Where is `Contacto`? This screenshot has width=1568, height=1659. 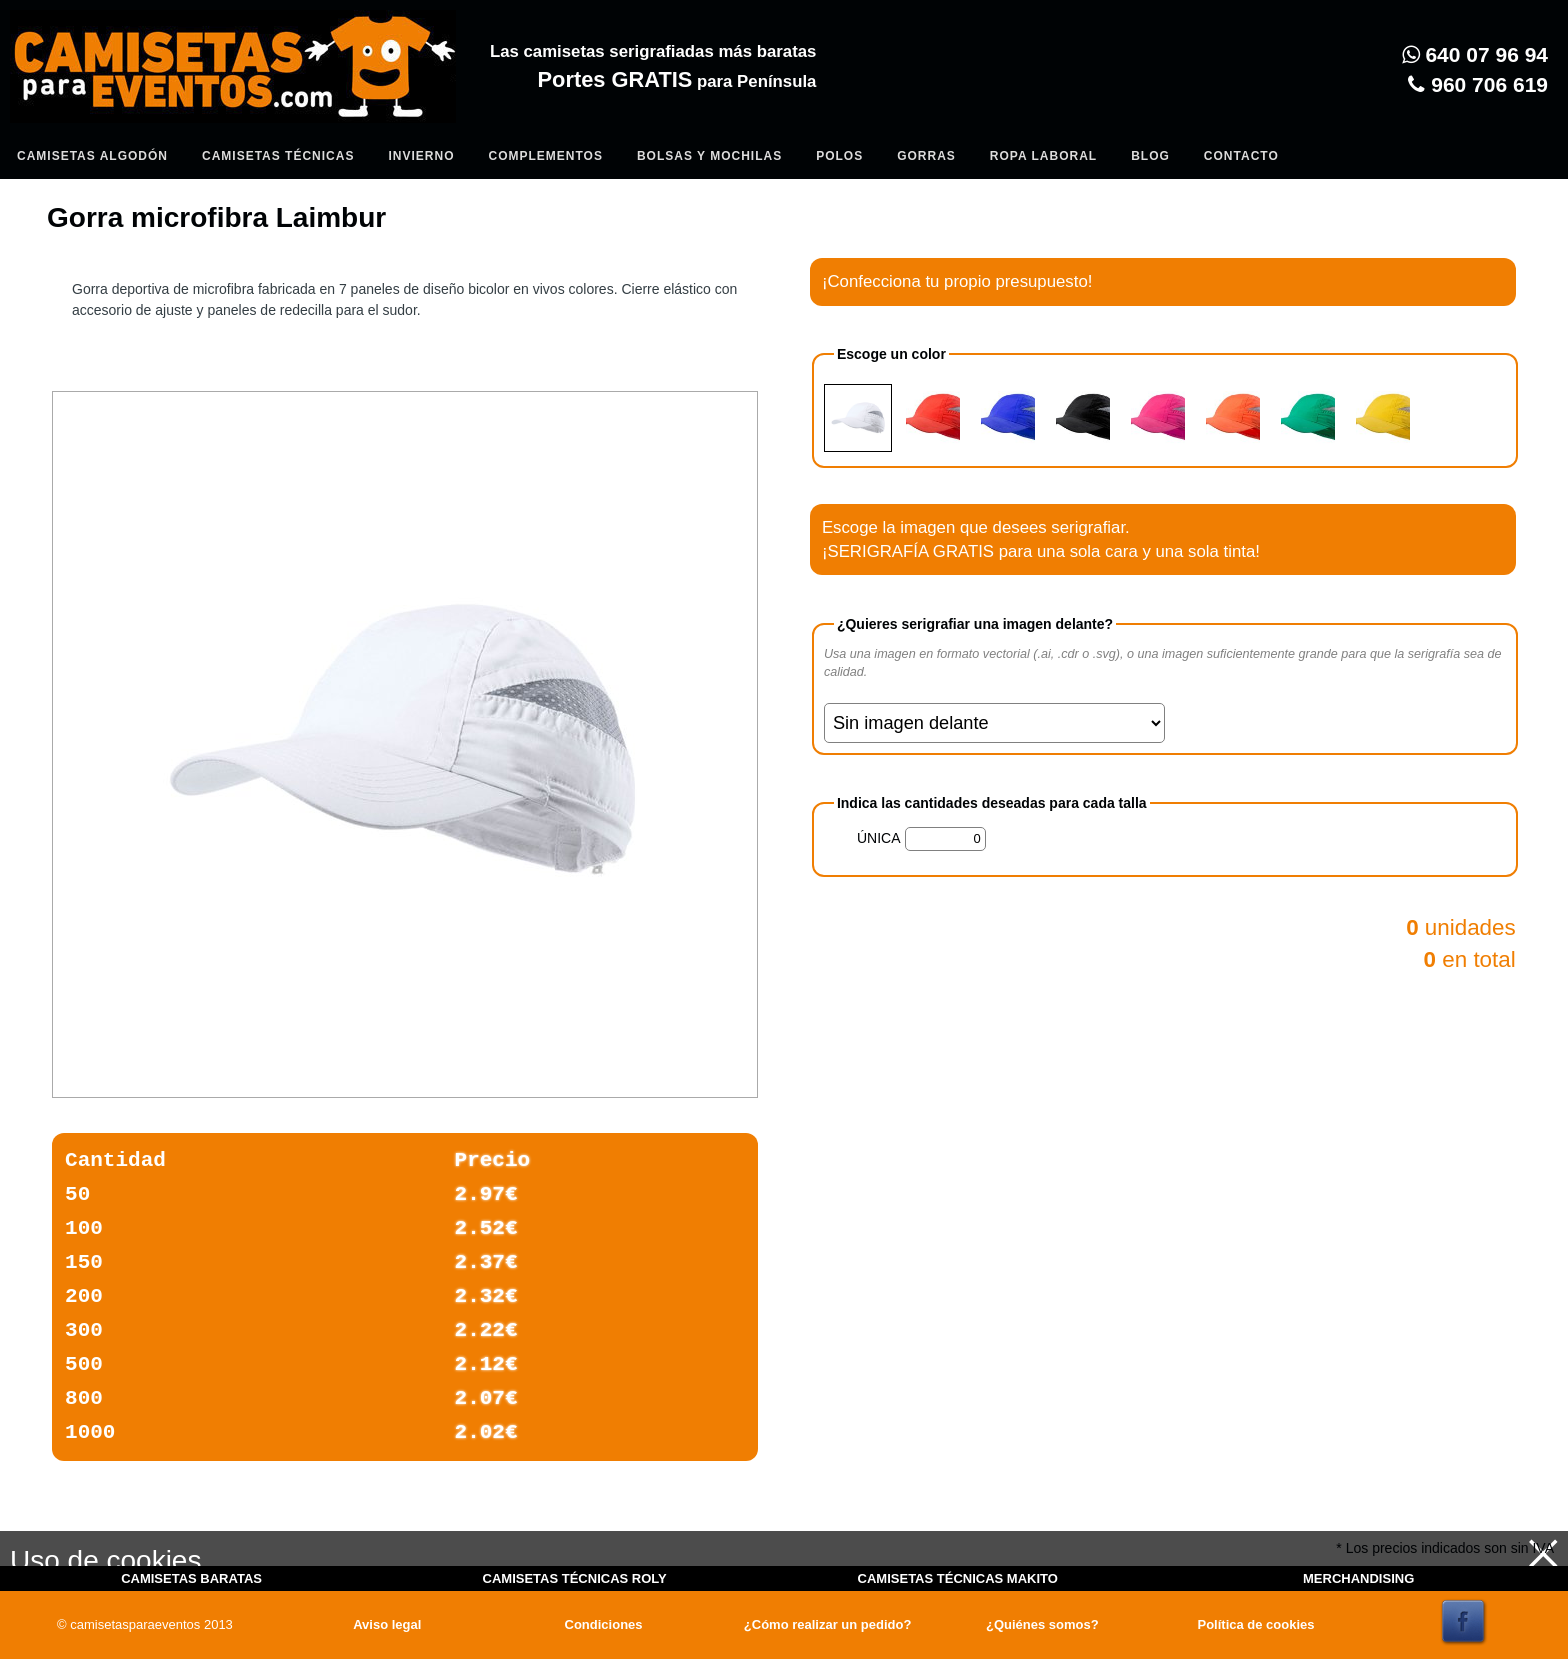 Contacto is located at coordinates (1241, 156).